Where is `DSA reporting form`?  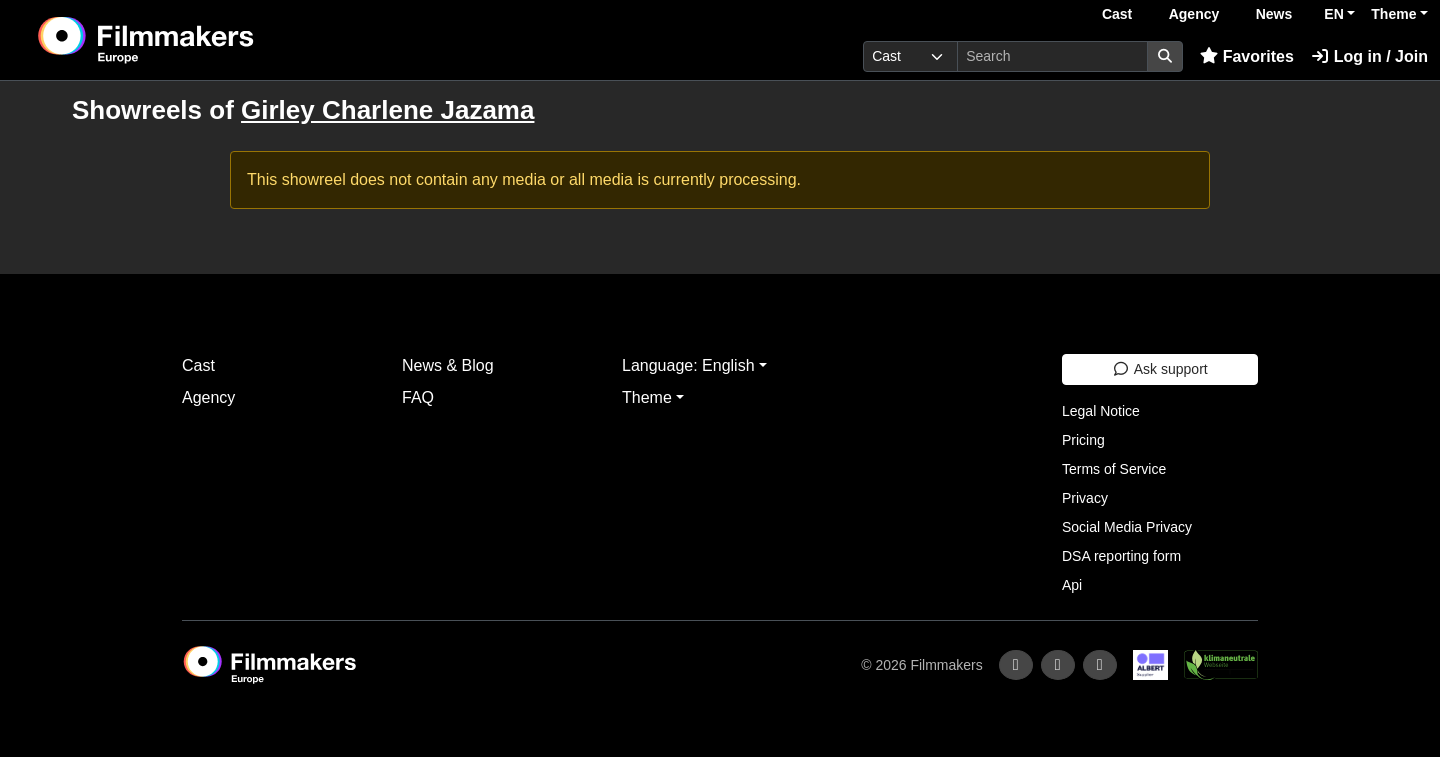
DSA reporting form is located at coordinates (1121, 556).